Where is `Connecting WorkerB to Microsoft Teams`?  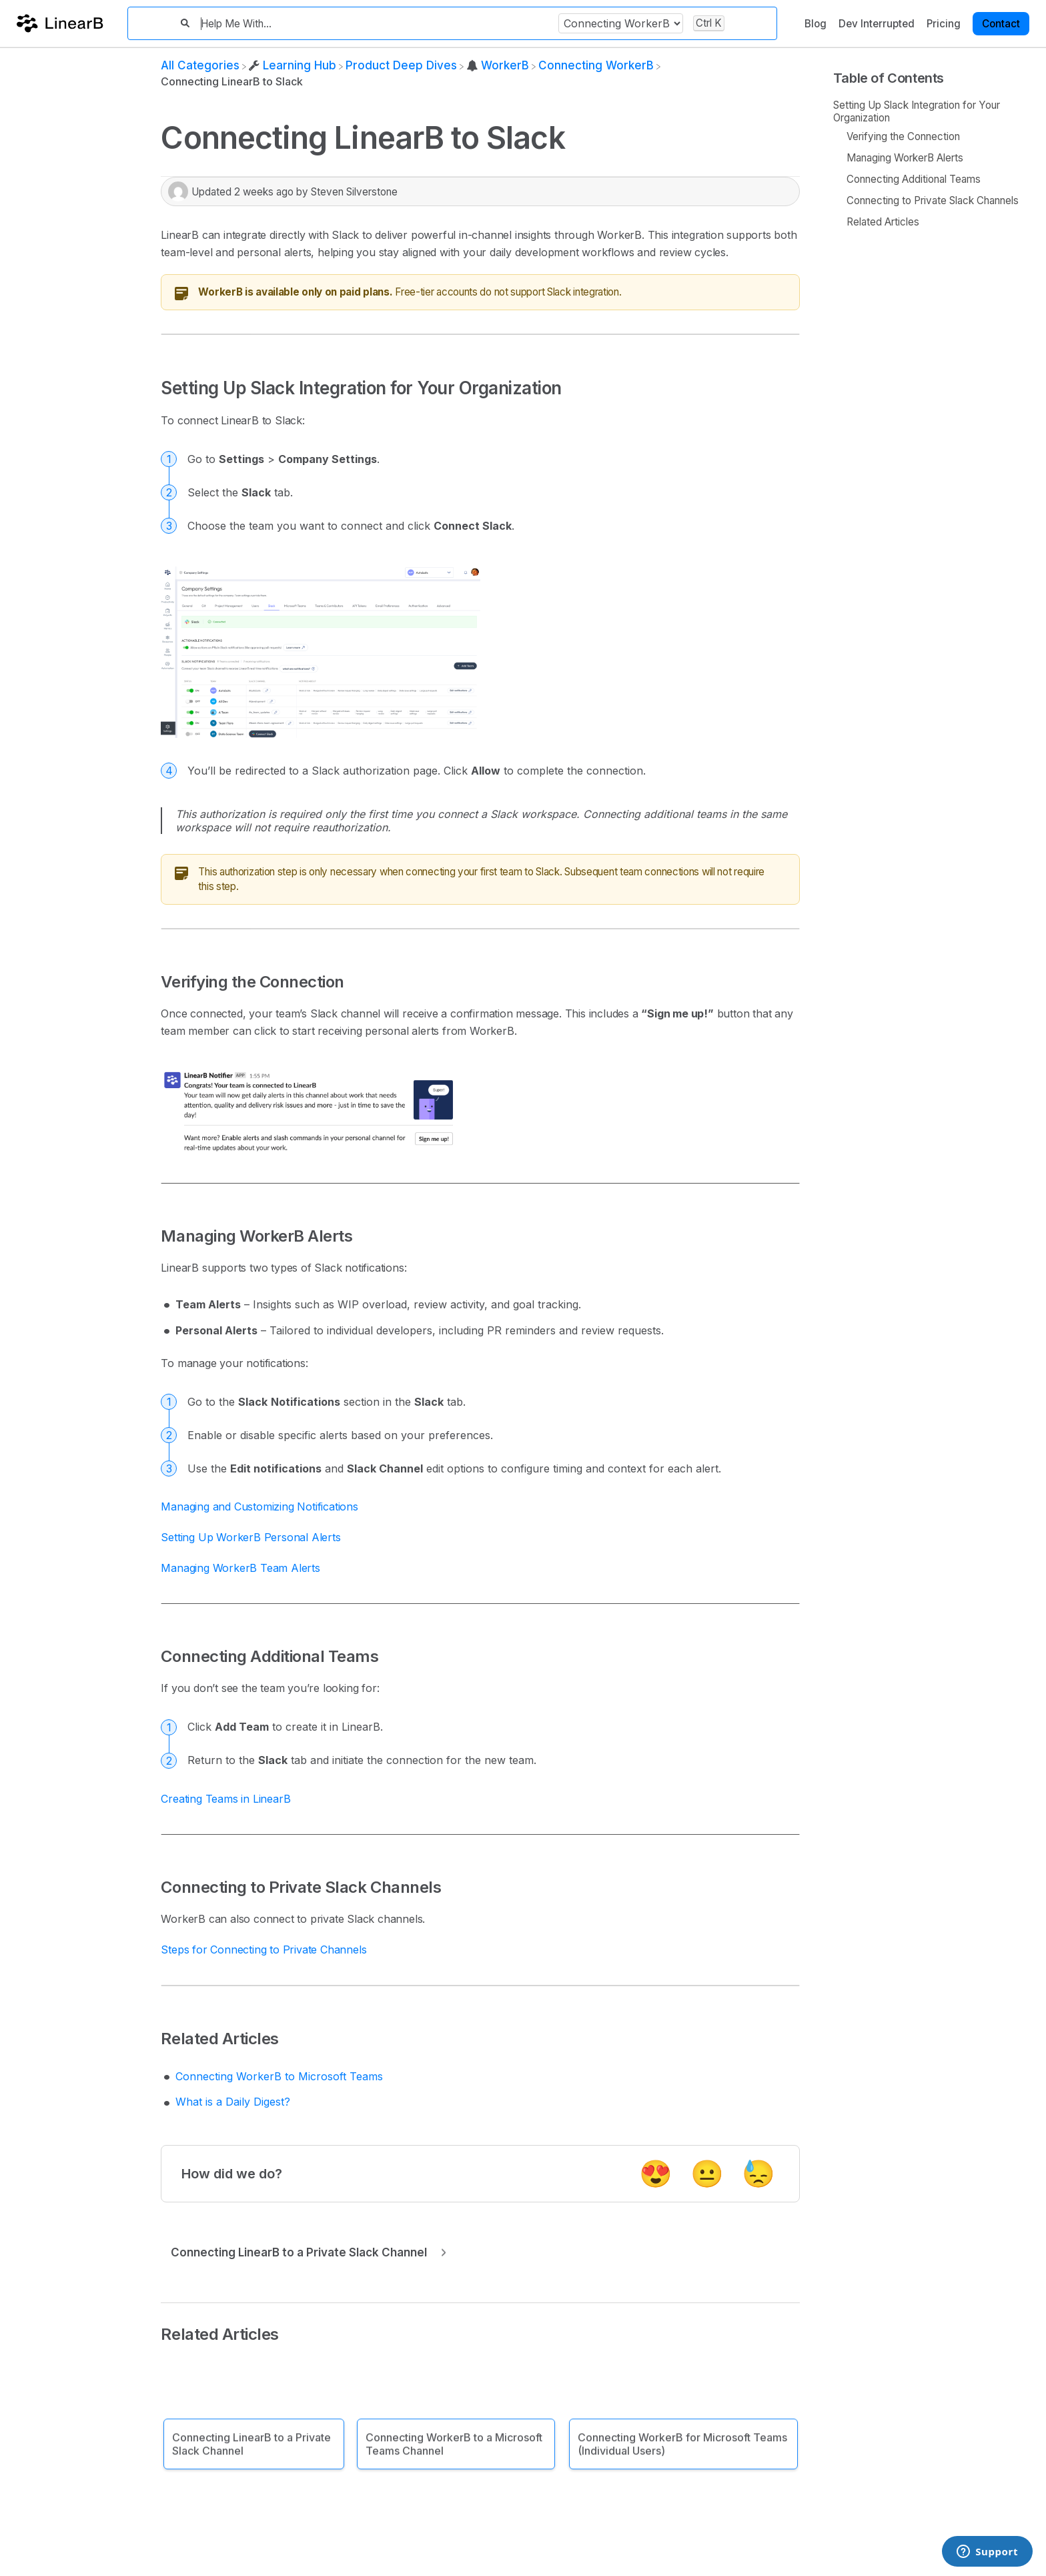
Connecting WorkerB to Microsoft Teams is located at coordinates (279, 2076).